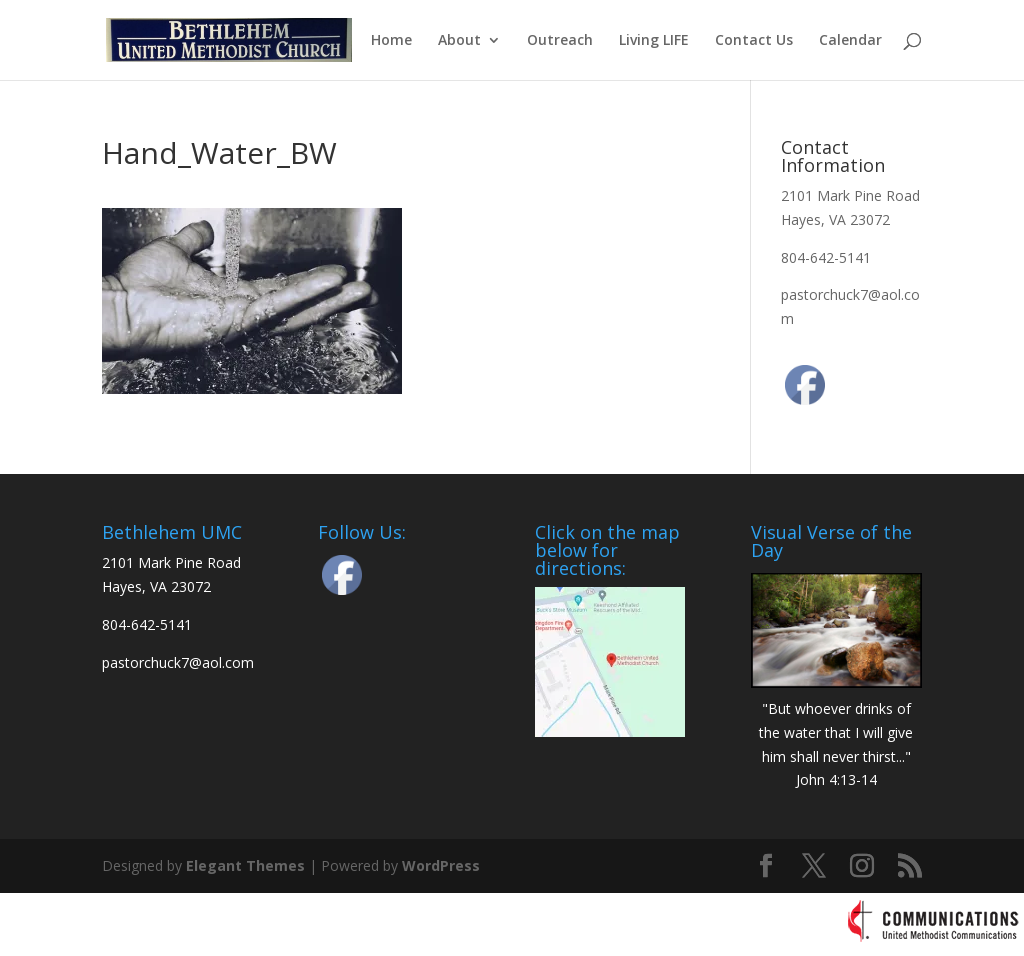 Image resolution: width=1024 pixels, height=956 pixels. I want to click on pastorchuck7@aol.com, so click(178, 662).